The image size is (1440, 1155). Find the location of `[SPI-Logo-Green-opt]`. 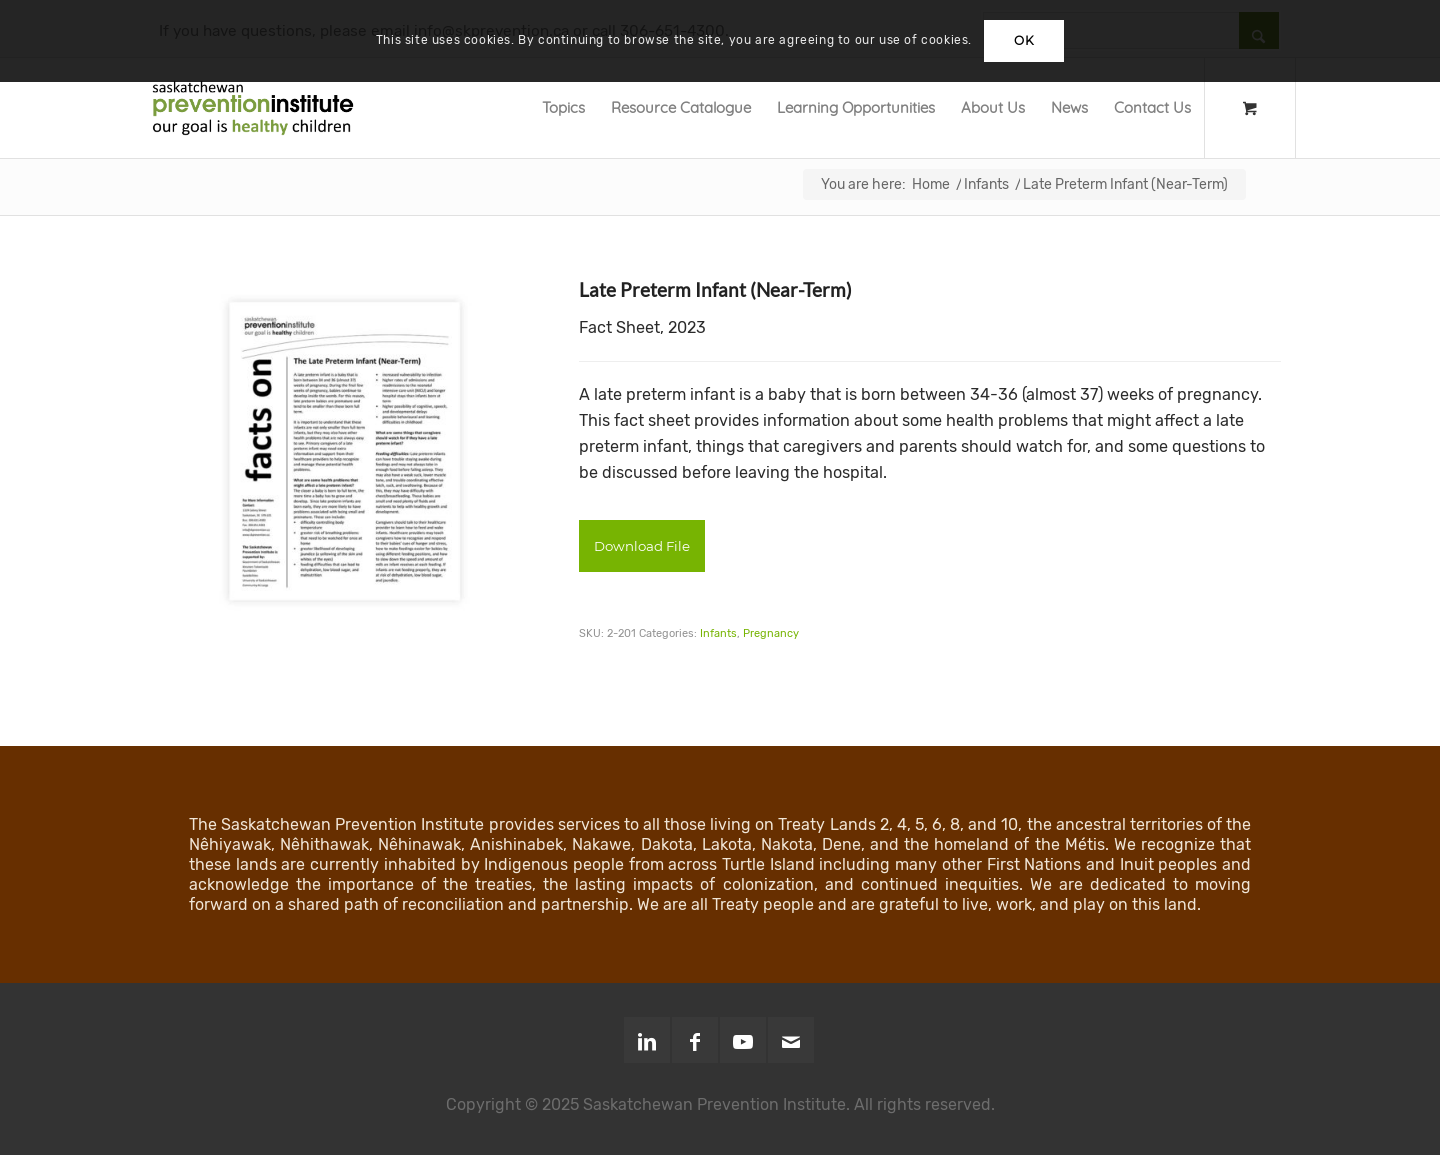

[SPI-Logo-Green-opt] is located at coordinates (253, 108).